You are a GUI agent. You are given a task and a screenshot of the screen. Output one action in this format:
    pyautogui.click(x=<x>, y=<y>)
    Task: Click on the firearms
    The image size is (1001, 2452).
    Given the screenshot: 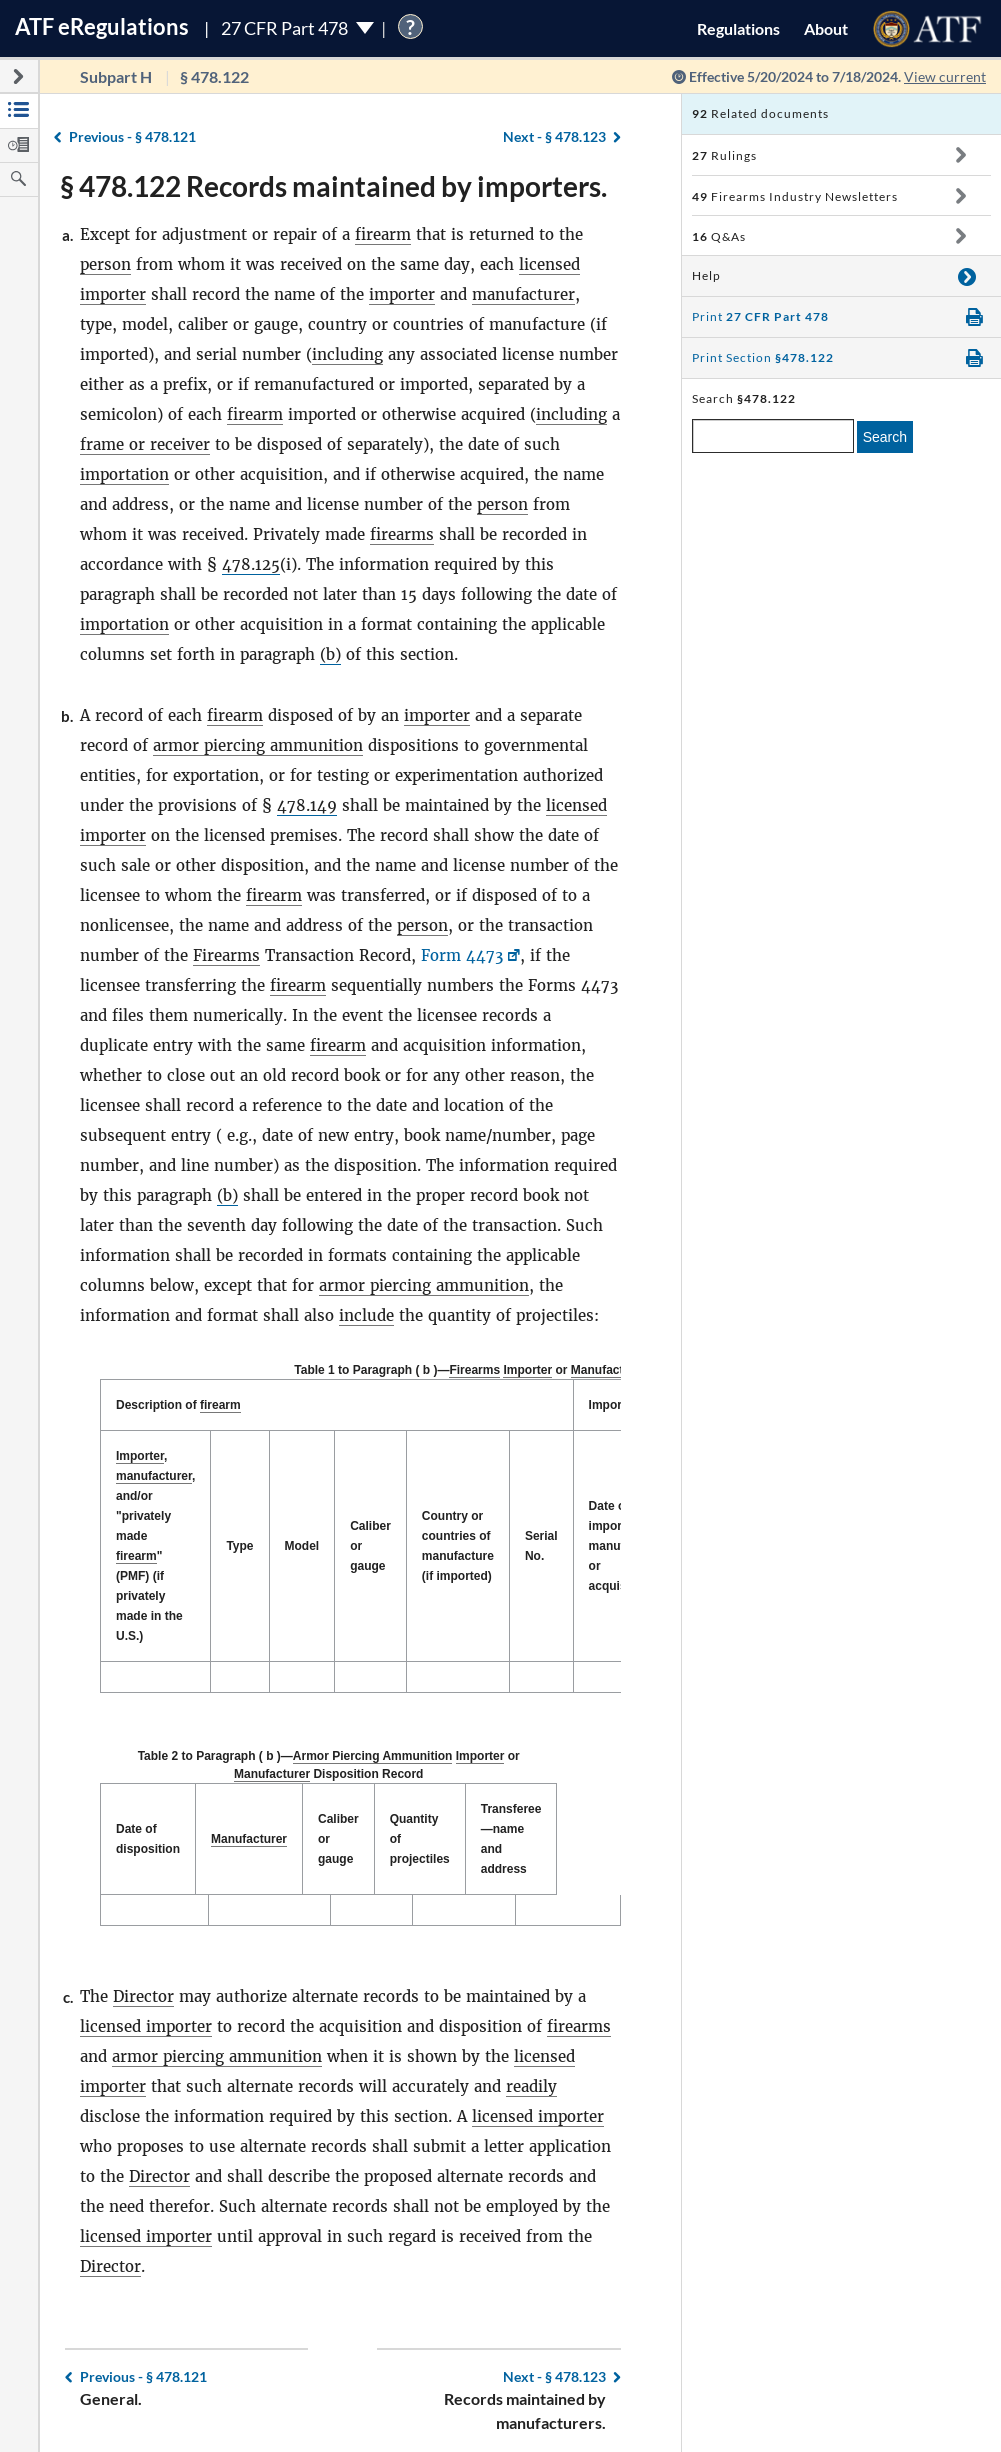 What is the action you would take?
    pyautogui.click(x=402, y=534)
    